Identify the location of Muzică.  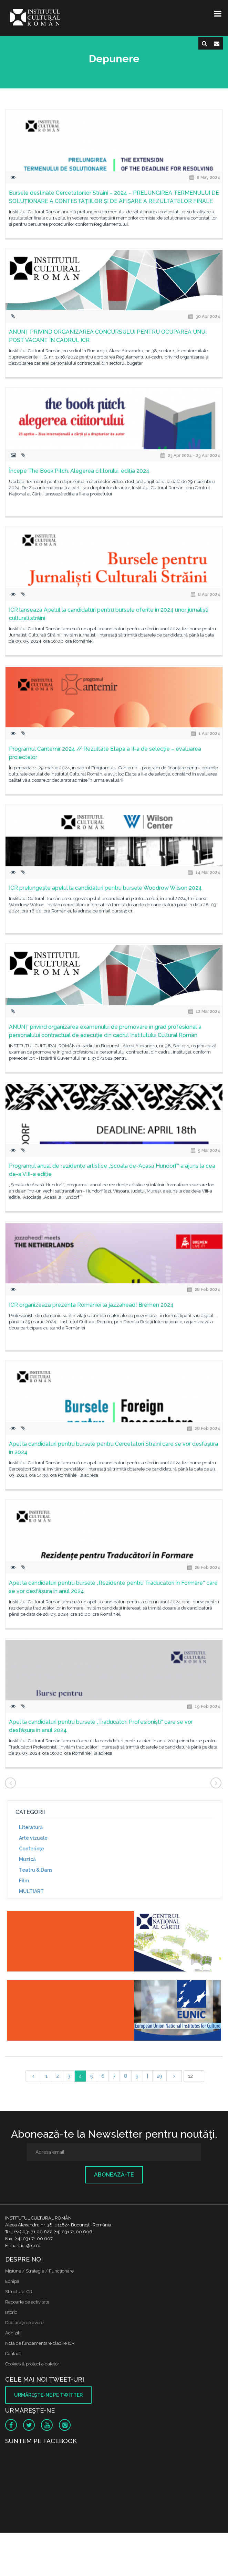
(27, 1859).